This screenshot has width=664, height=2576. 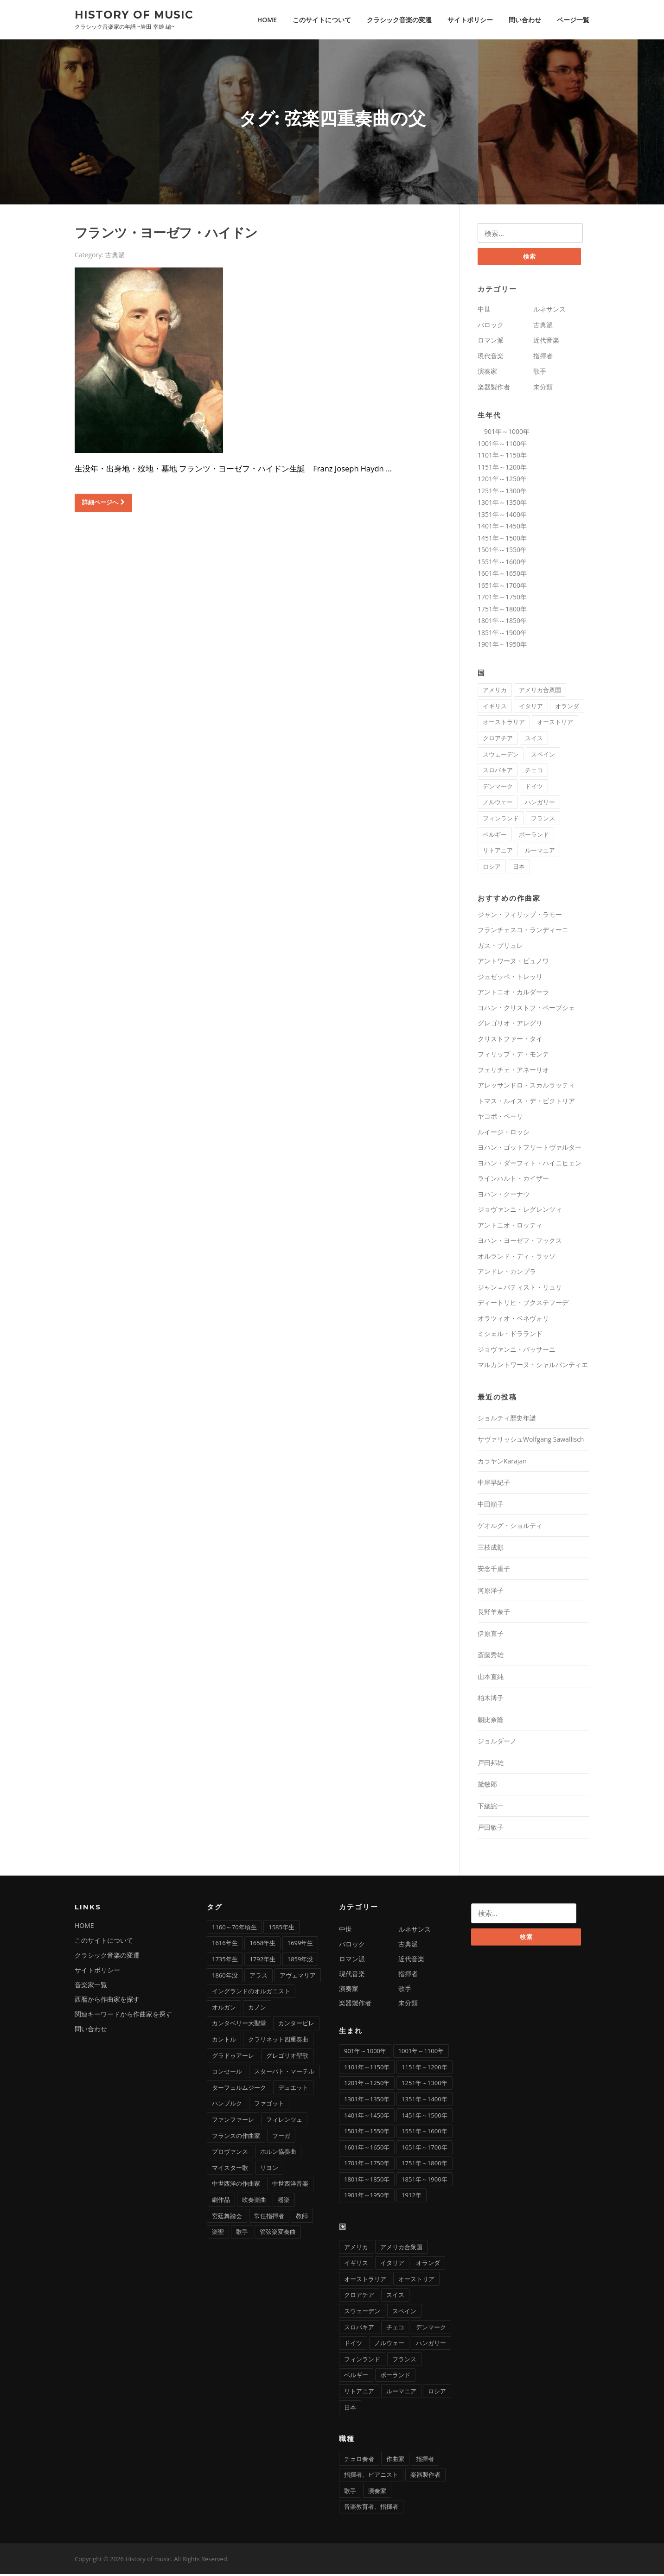 I want to click on フーガ [フーガ (15個の項目)], so click(x=281, y=2137).